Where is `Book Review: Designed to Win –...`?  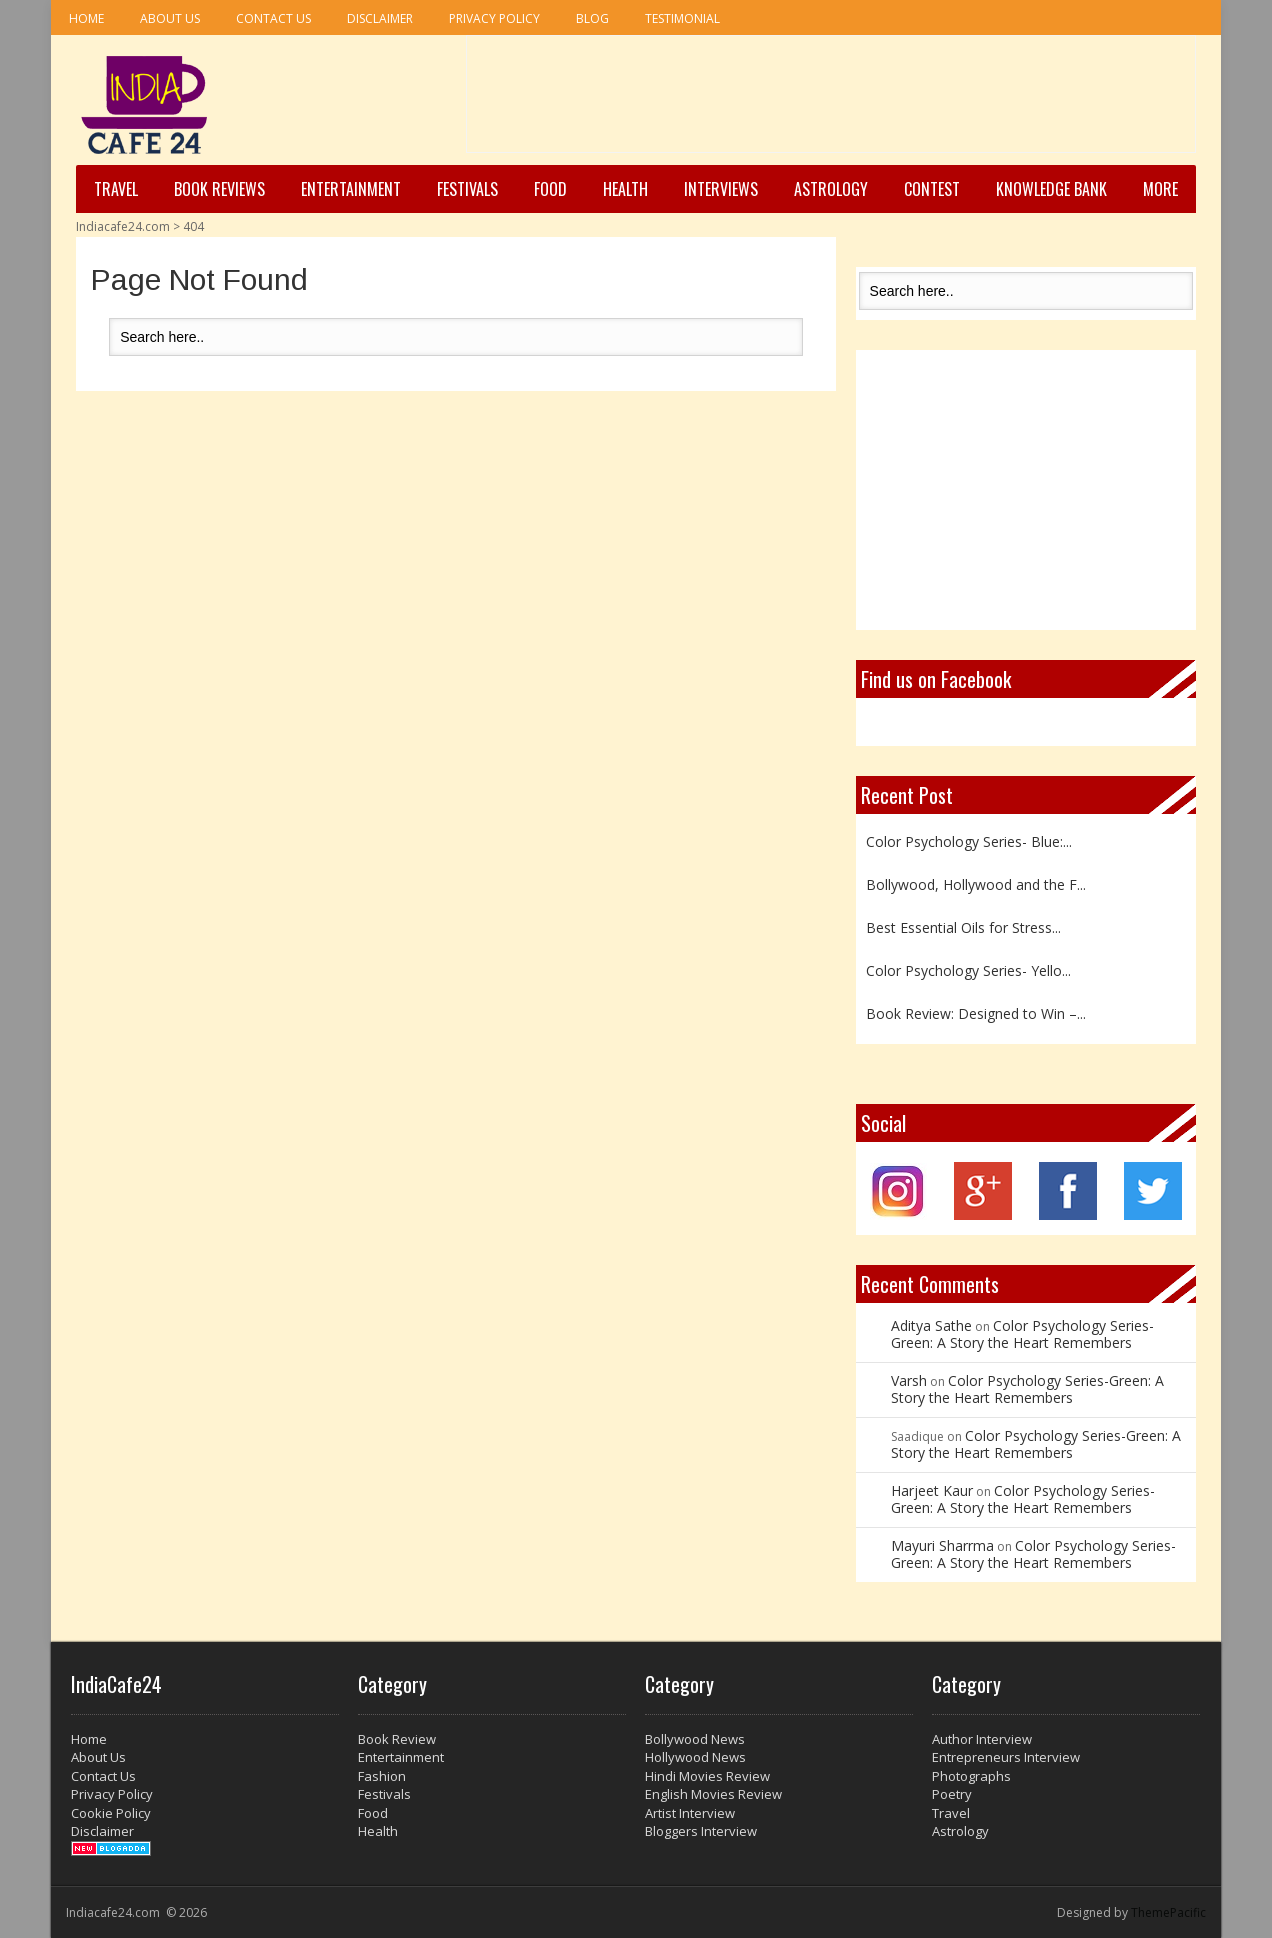 Book Review: Designed to Win –... is located at coordinates (976, 1013).